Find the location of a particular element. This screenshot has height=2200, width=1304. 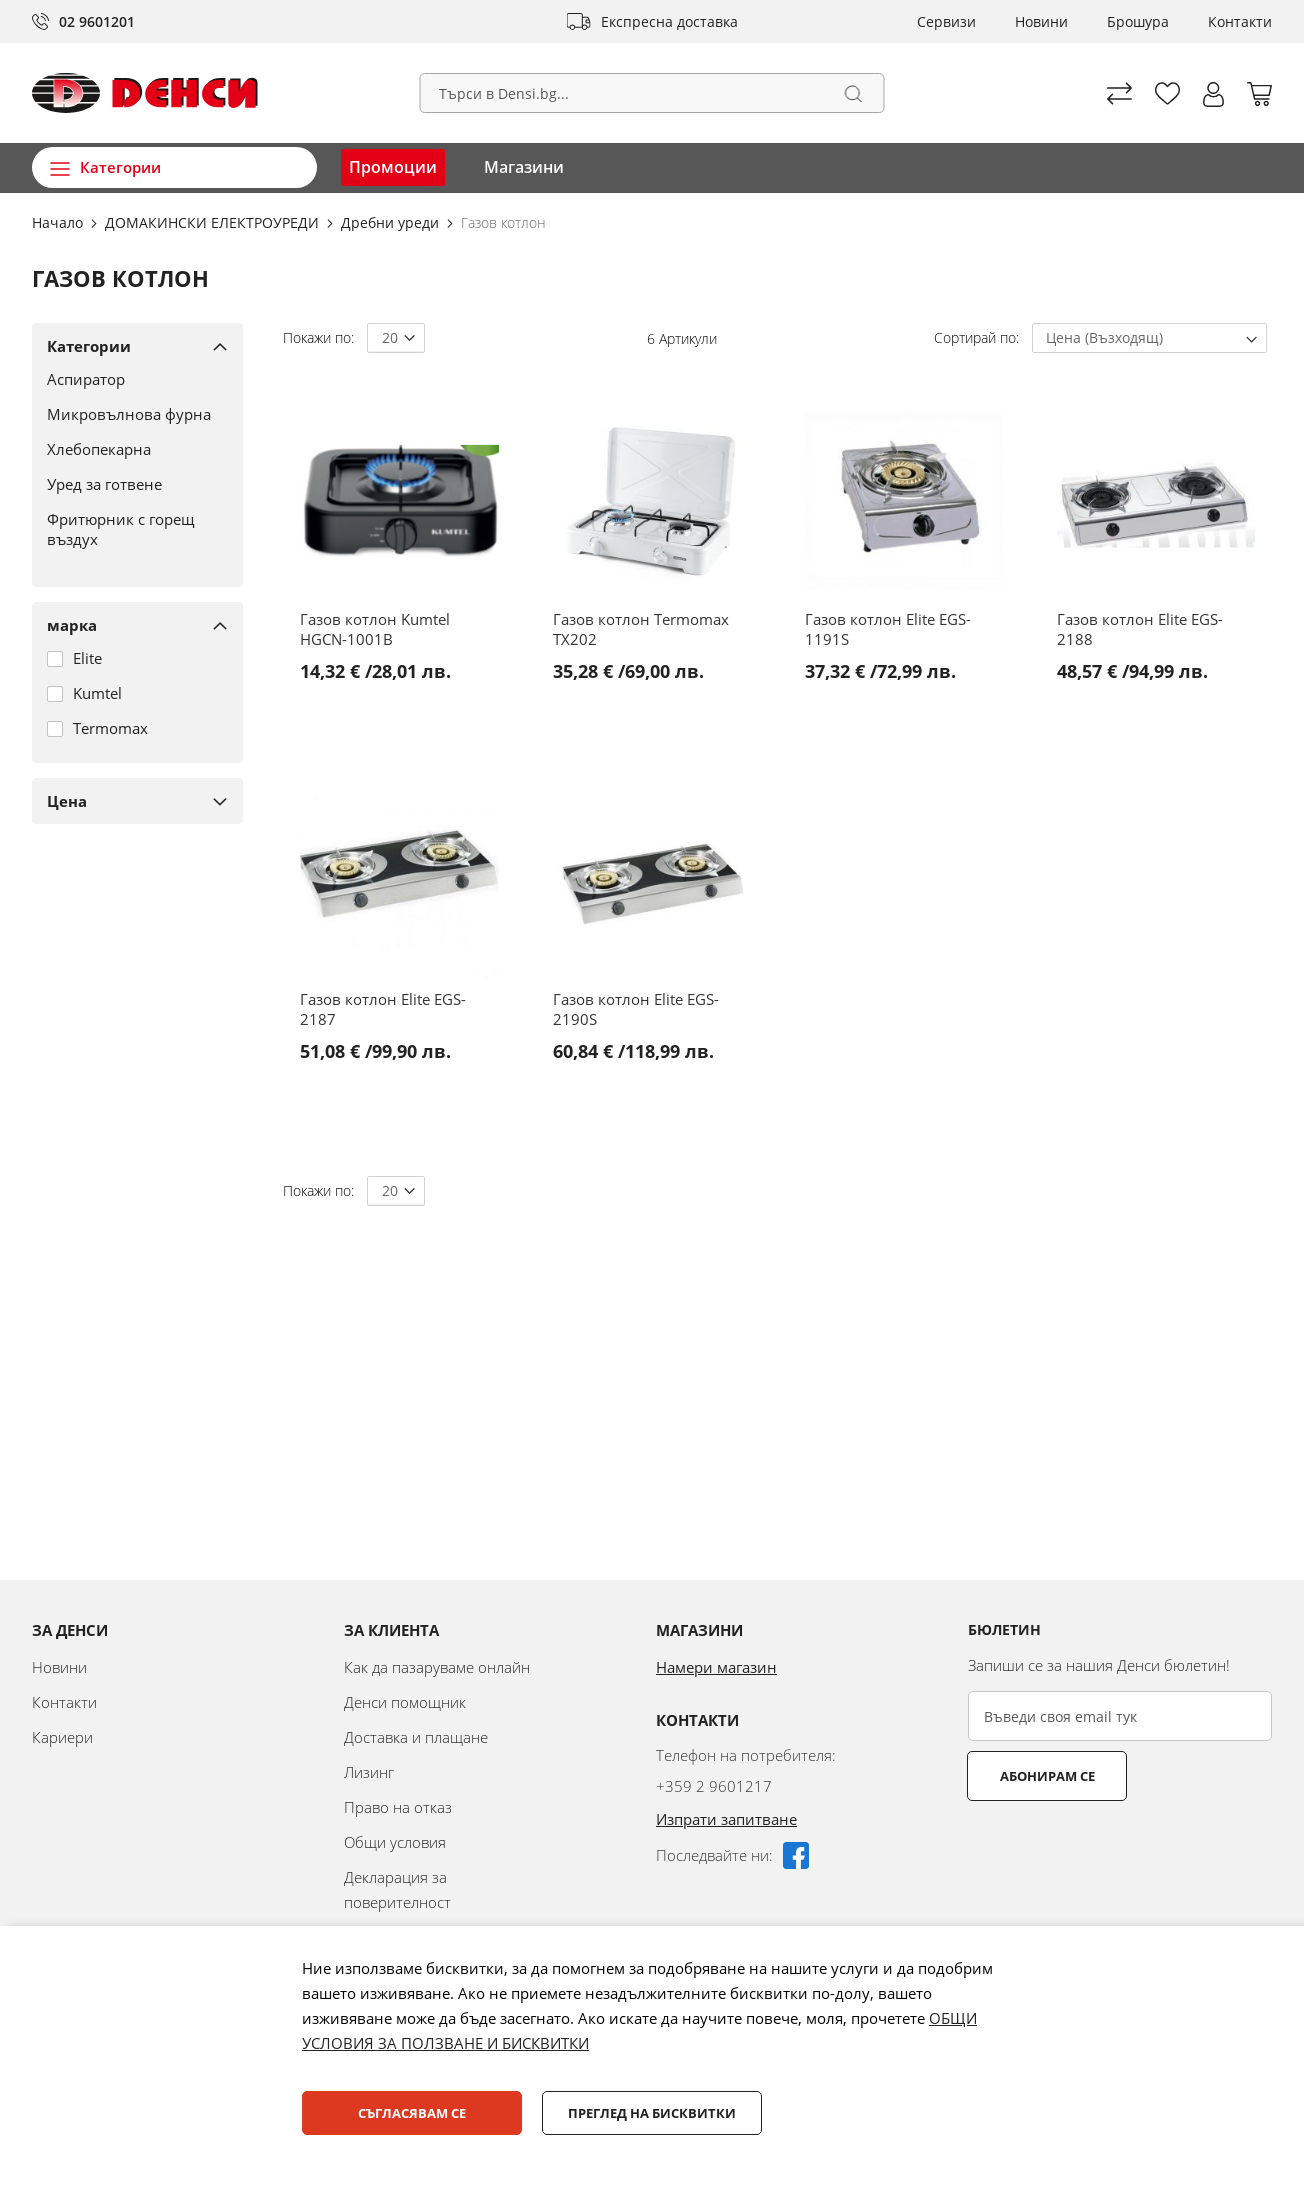

[Аспиратор] is located at coordinates (130, 379).